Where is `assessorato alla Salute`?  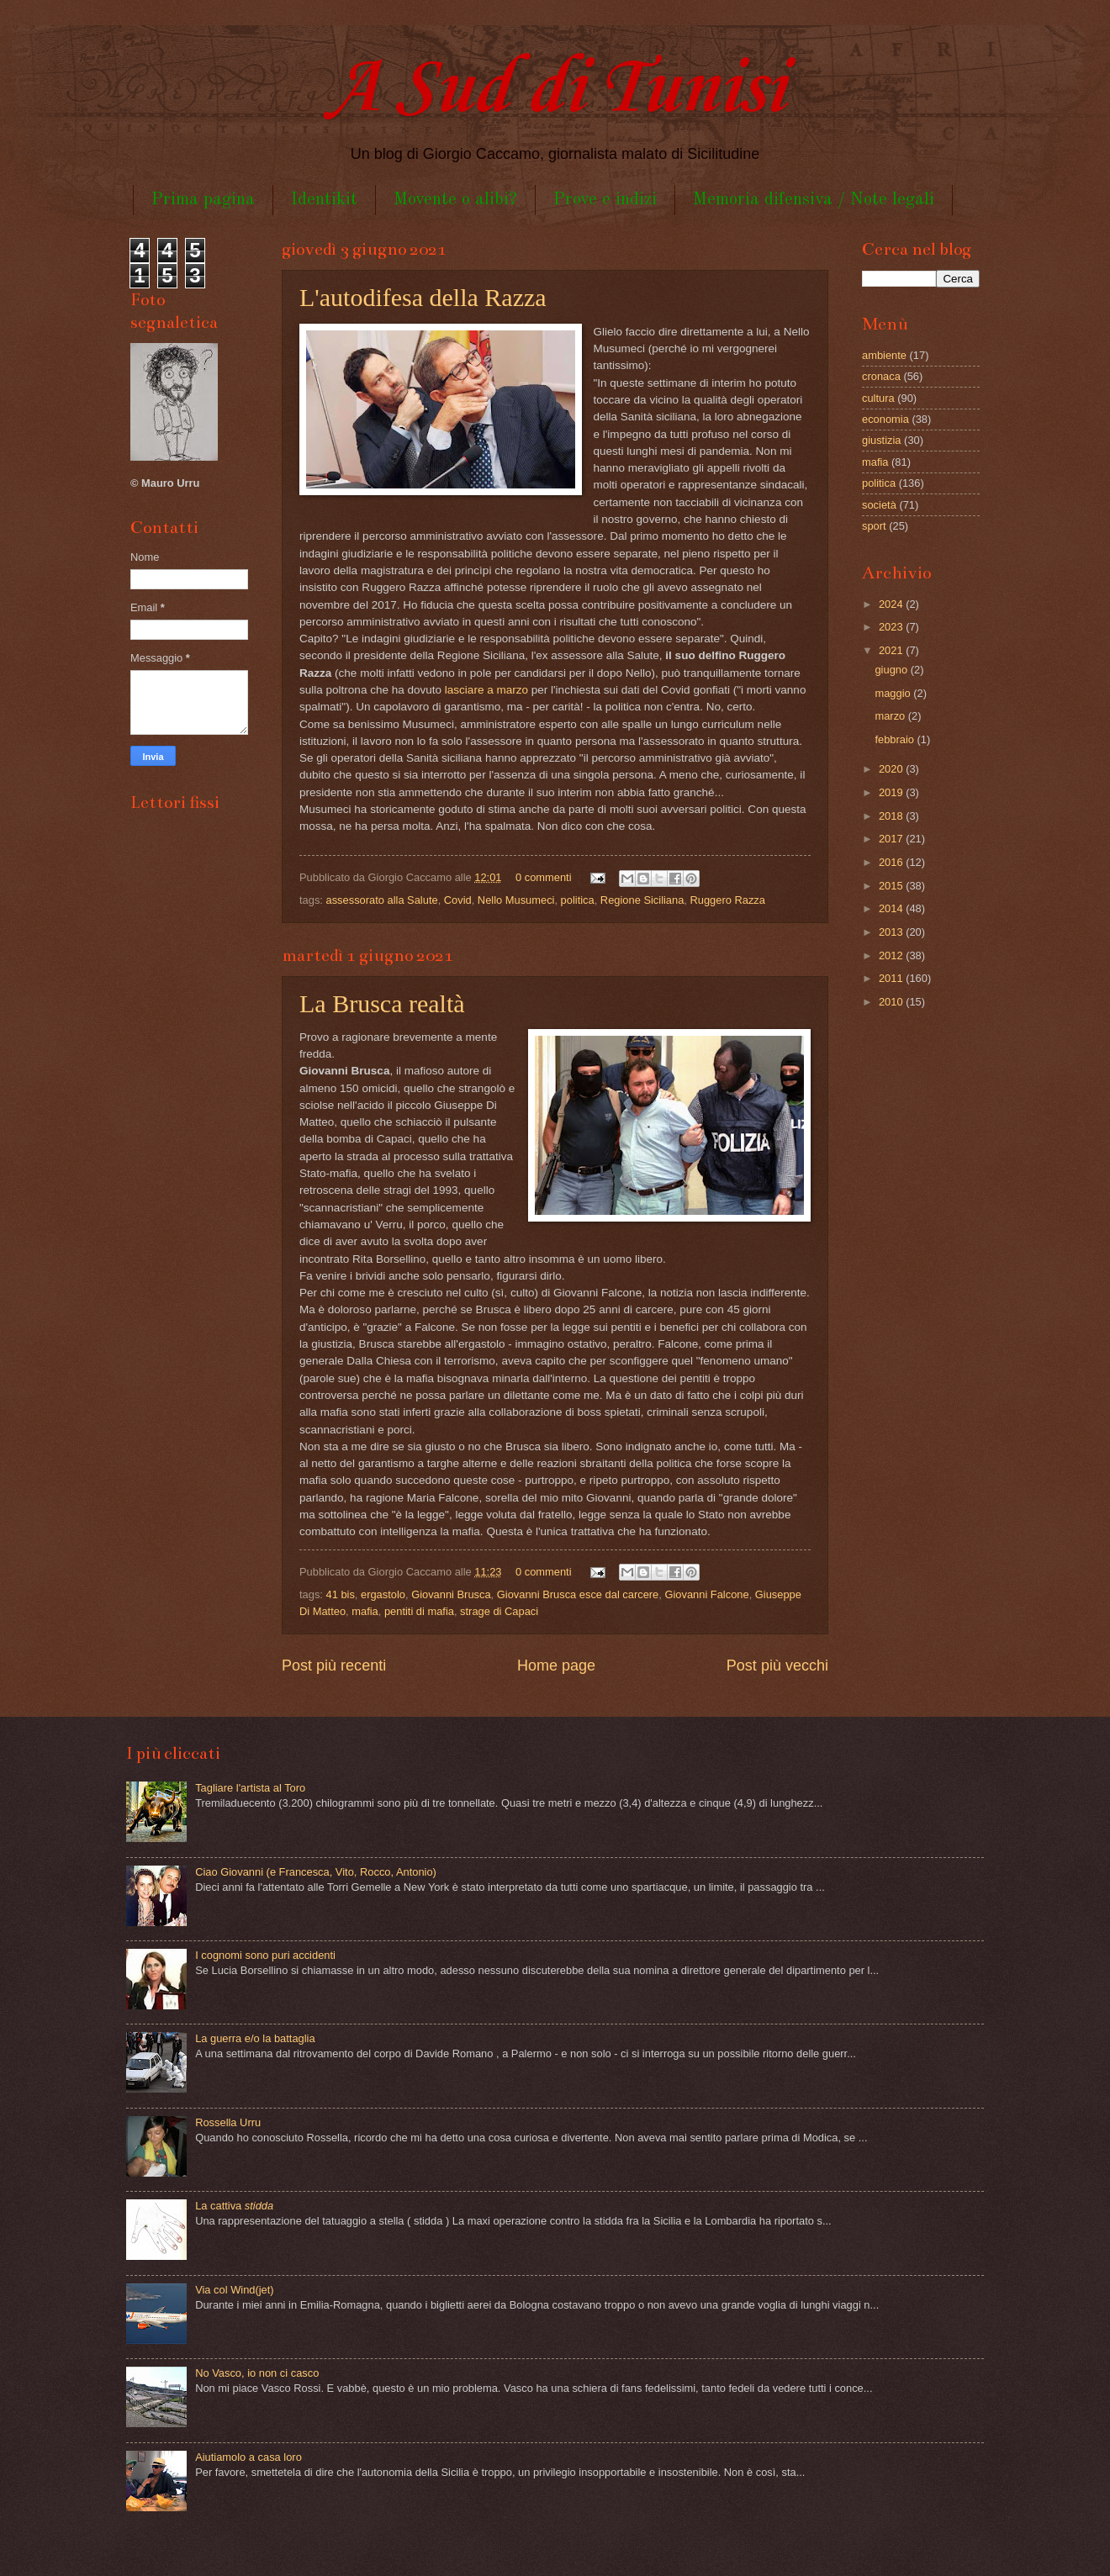
assessorato alla Salute is located at coordinates (382, 900).